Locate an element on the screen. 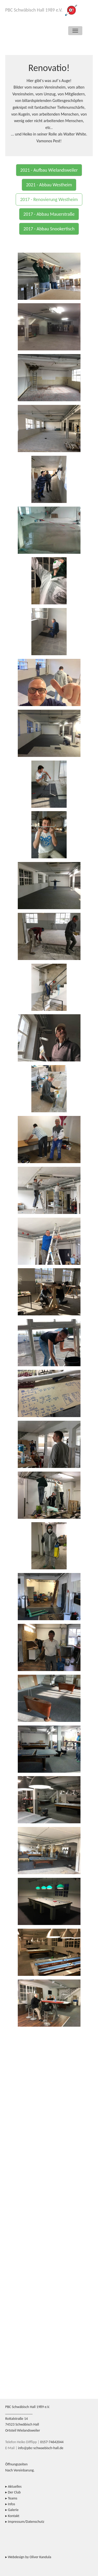  Der Club is located at coordinates (14, 2492).